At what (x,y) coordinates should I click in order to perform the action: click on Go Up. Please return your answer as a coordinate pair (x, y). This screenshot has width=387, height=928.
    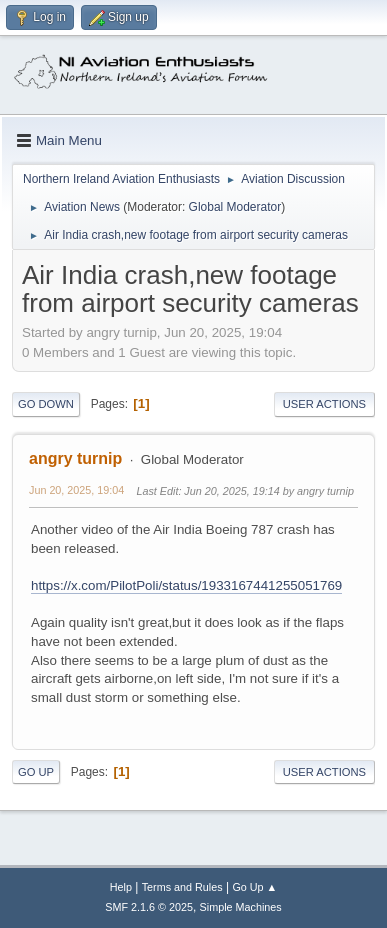
    Looking at the image, I should click on (36, 772).